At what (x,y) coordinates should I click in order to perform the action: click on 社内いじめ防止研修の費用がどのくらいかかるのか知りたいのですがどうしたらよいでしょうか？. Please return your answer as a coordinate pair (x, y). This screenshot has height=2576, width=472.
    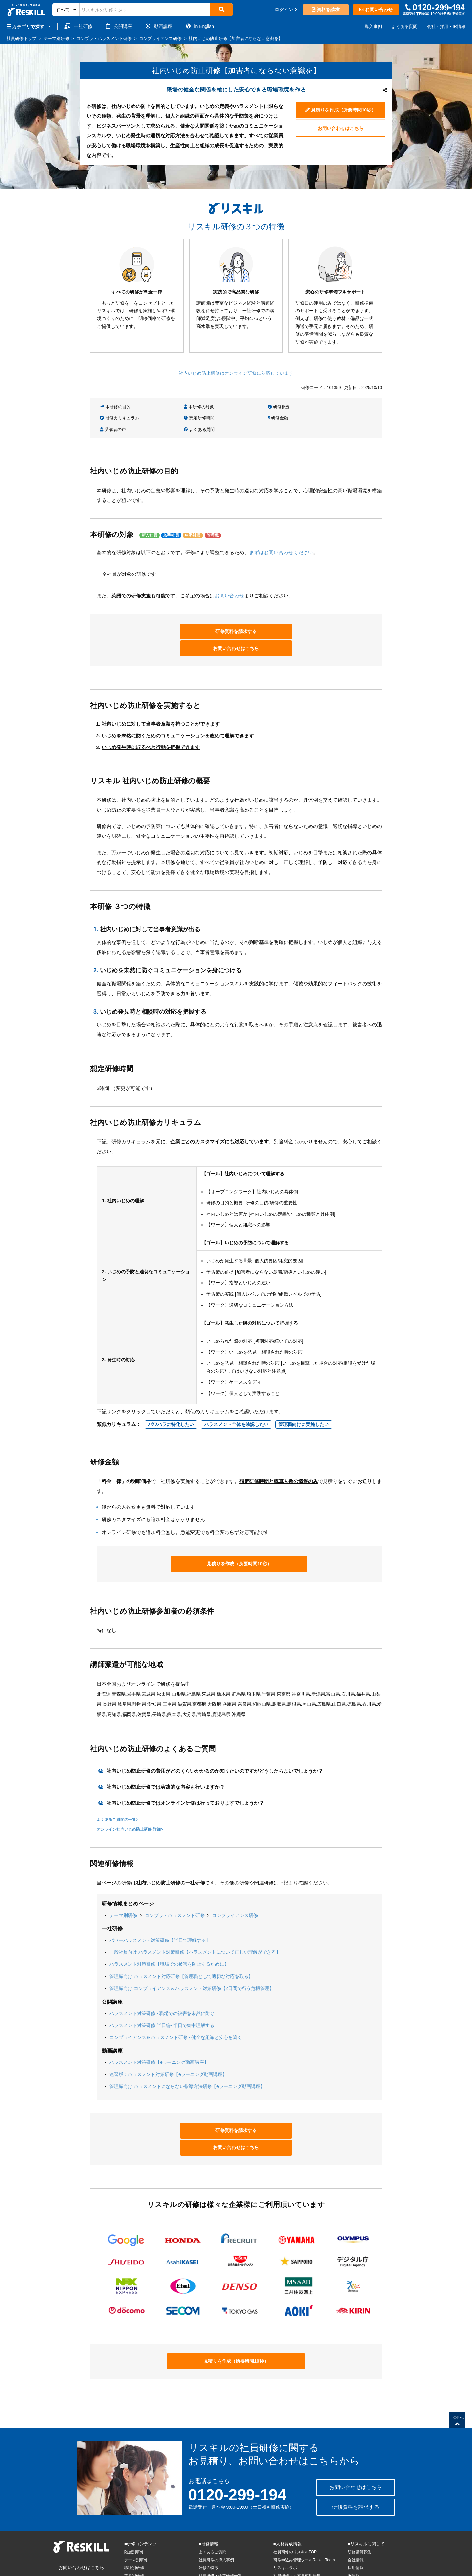
    Looking at the image, I should click on (215, 1742).